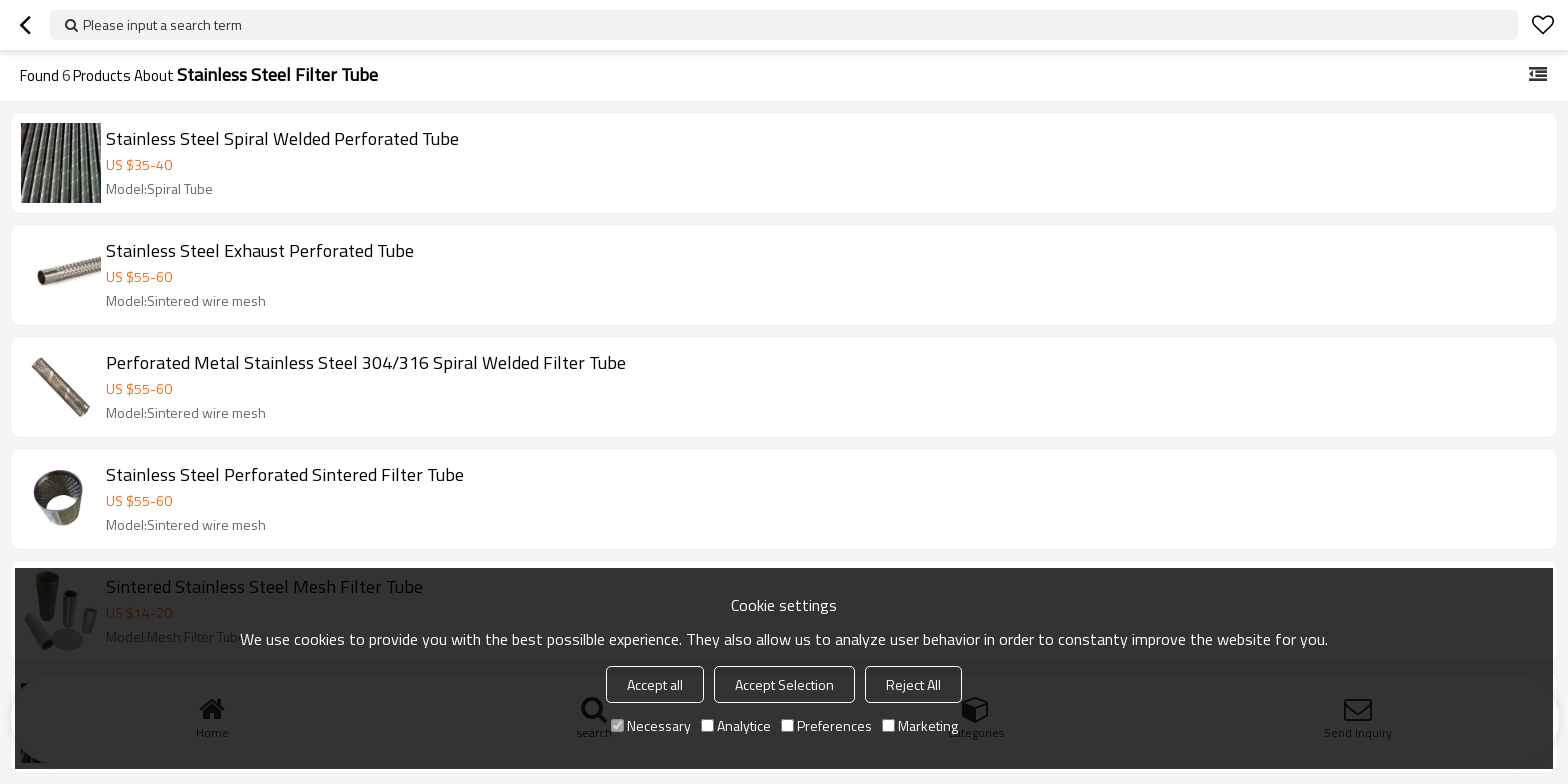 This screenshot has width=1568, height=784. Describe the element at coordinates (736, 725) in the screenshot. I see `Analytice` at that location.